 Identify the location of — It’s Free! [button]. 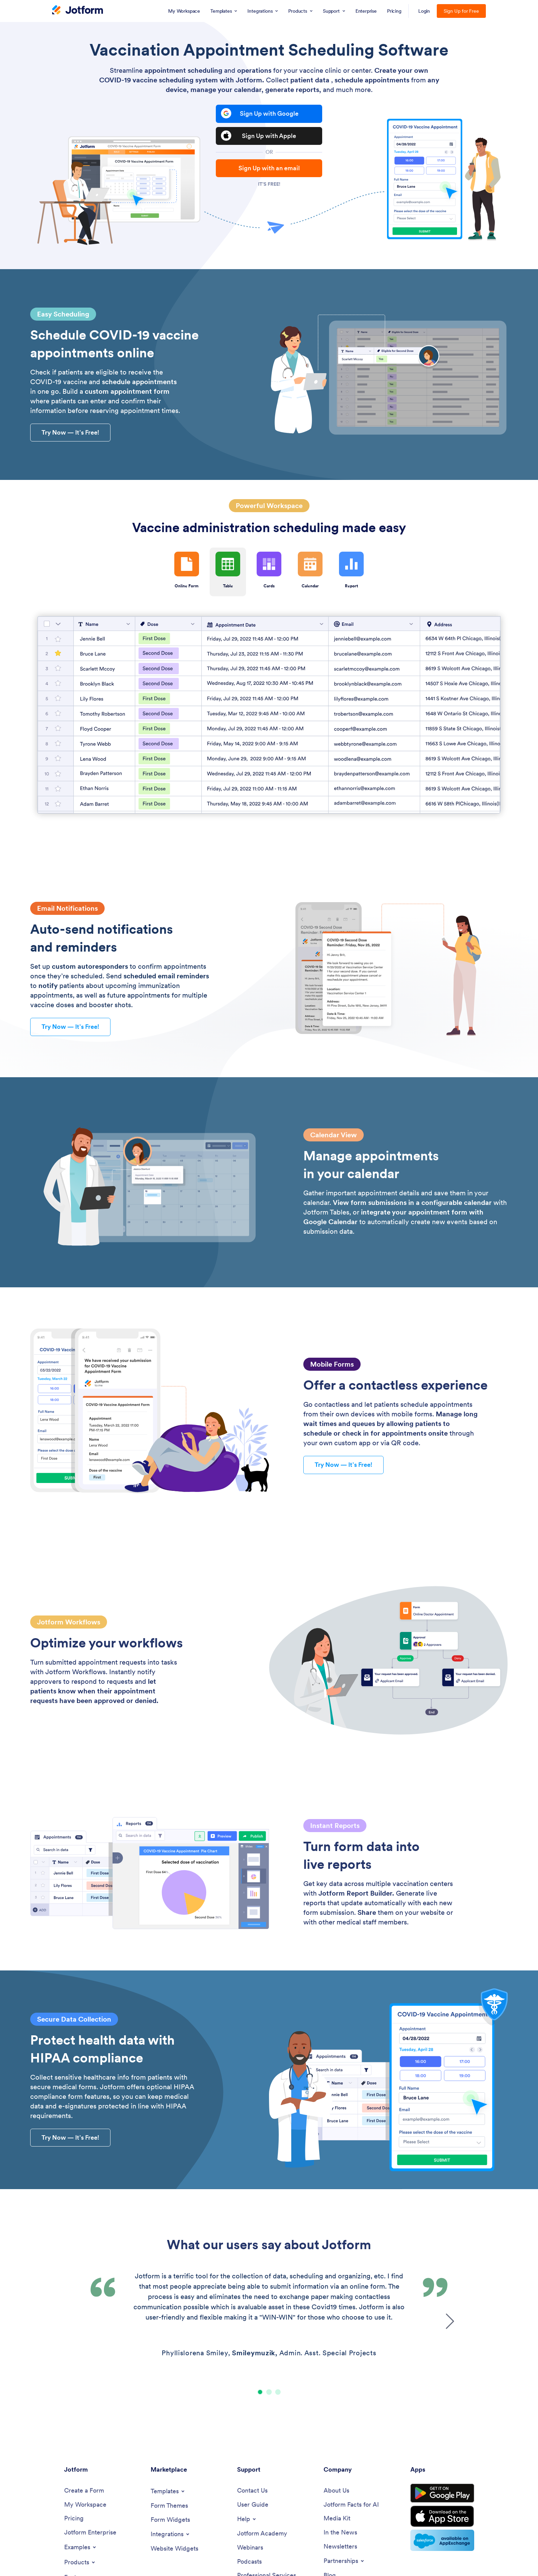
(70, 432).